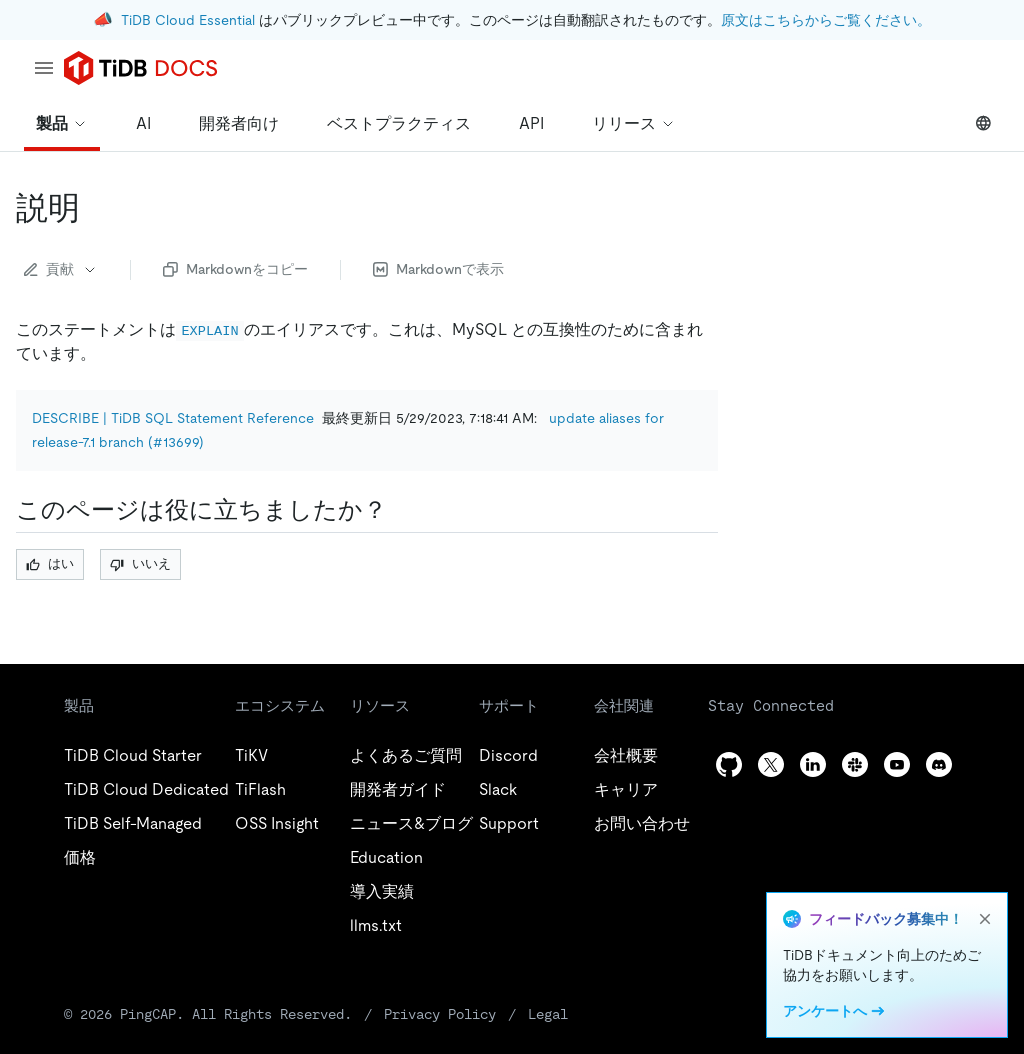 This screenshot has width=1024, height=1054. Describe the element at coordinates (140, 563) in the screenshot. I see `いいえ [Thumb Down]` at that location.